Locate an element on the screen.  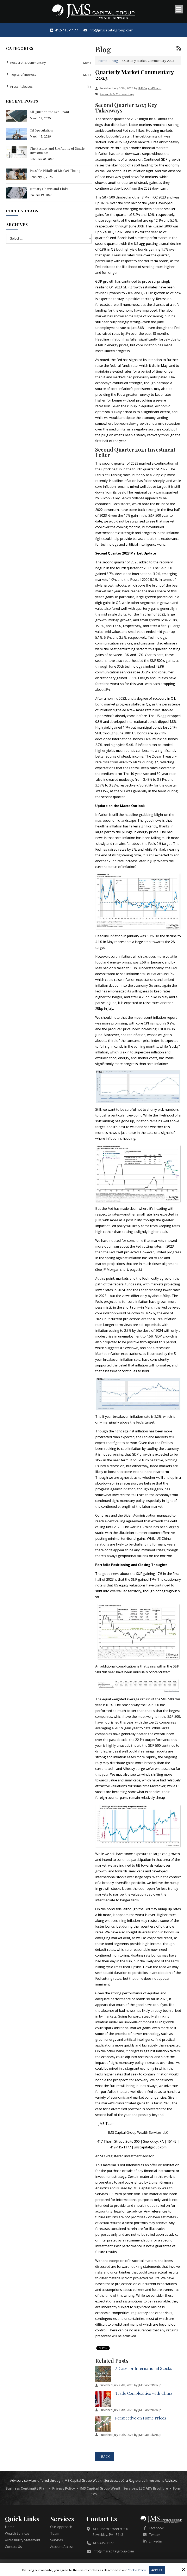
January Charts and Links is located at coordinates (49, 189).